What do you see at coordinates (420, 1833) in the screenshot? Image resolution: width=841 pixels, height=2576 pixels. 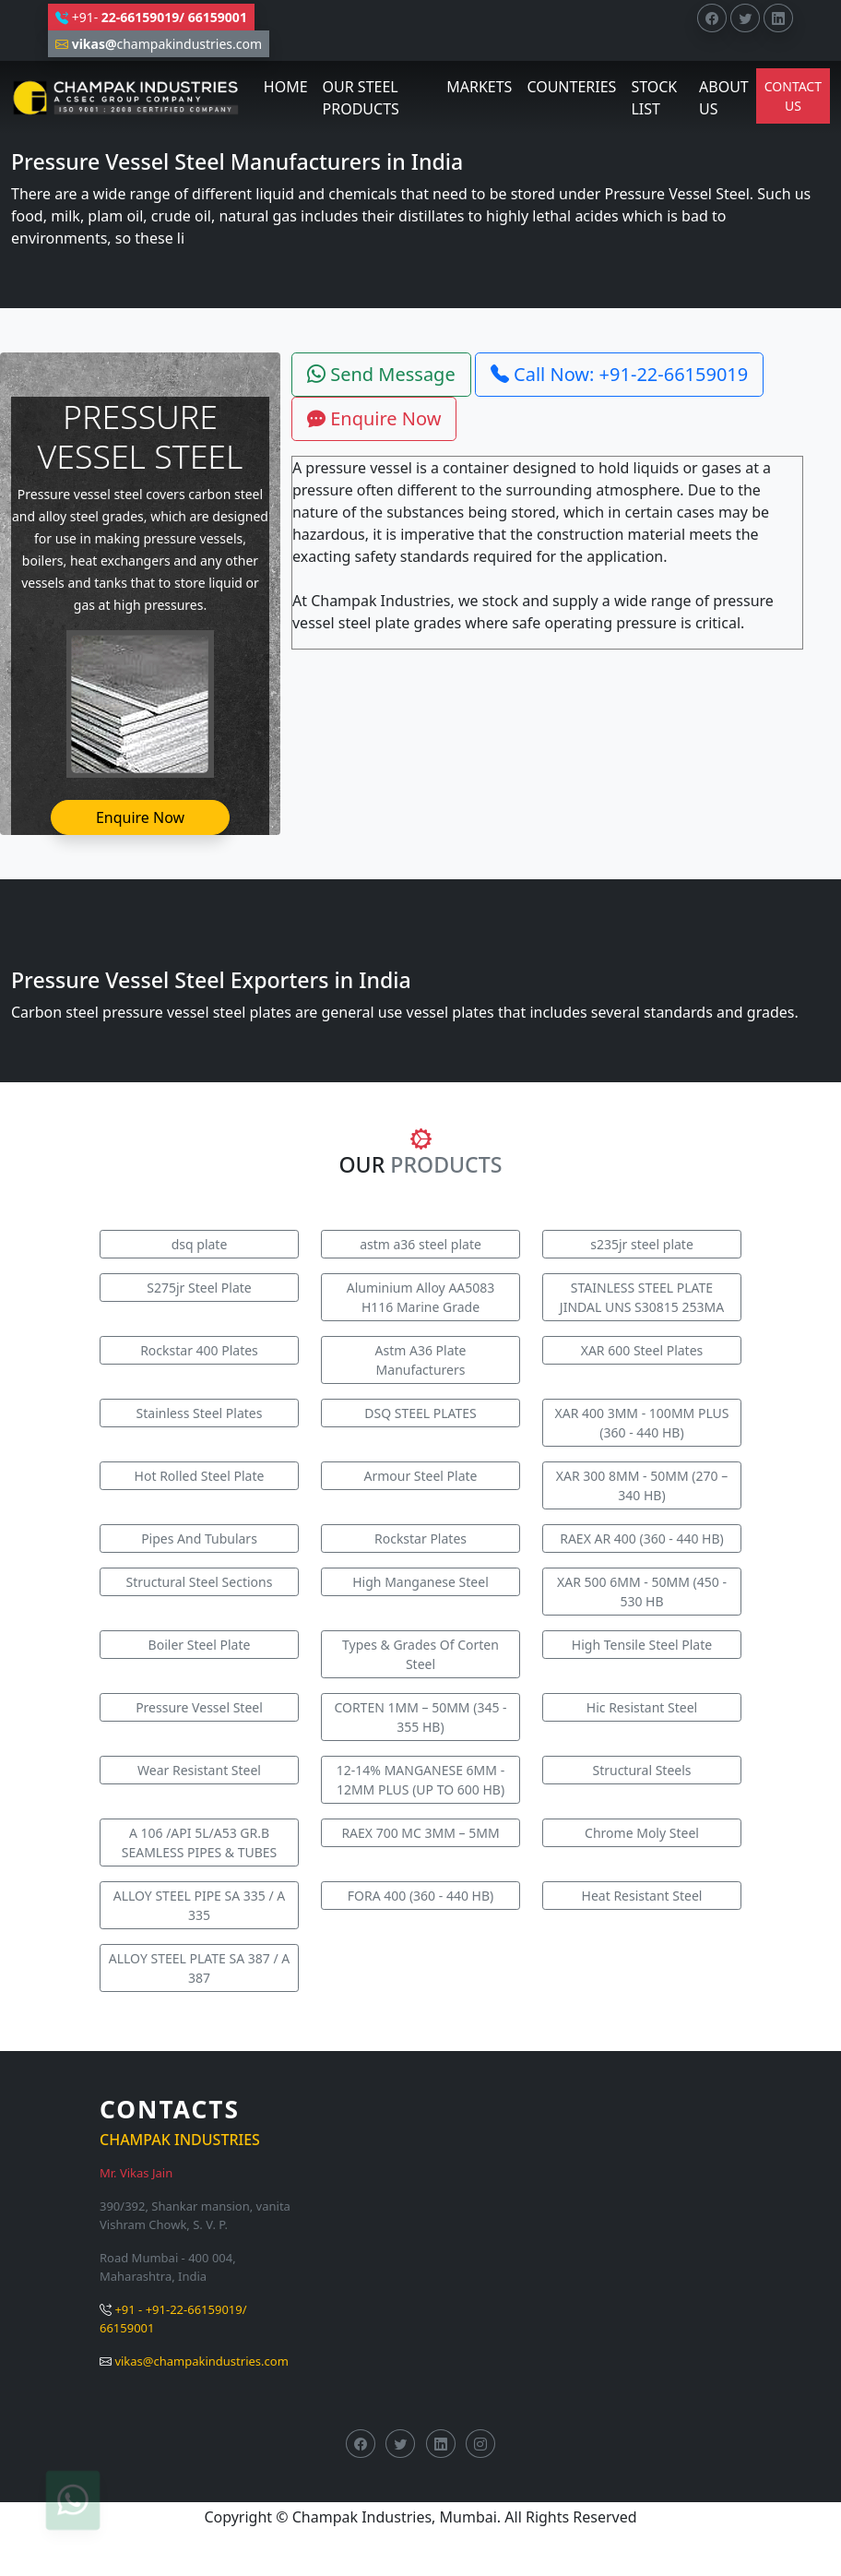 I see `RAEX 700 MC 3MM – 5MM` at bounding box center [420, 1833].